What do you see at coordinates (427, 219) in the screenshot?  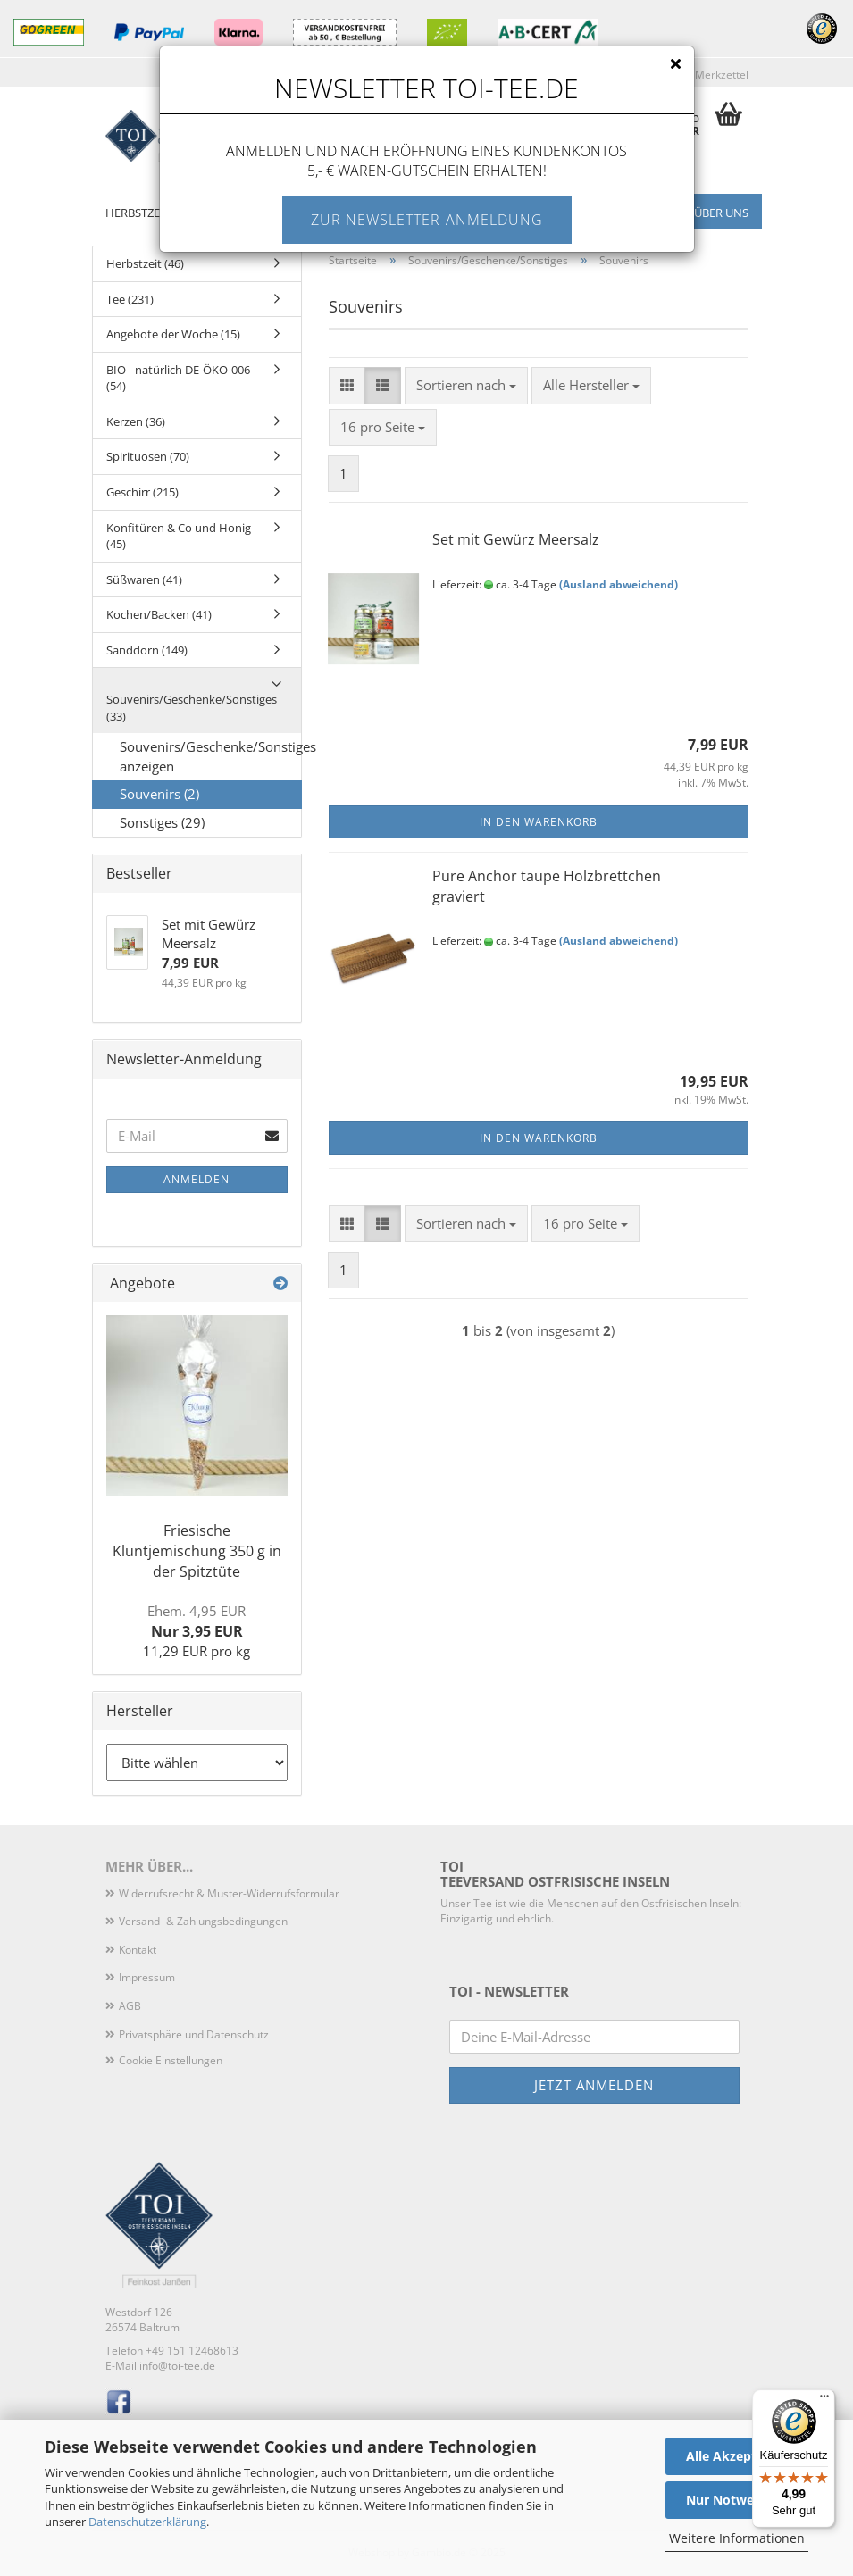 I see `Zur Newsletter-Anmeldung` at bounding box center [427, 219].